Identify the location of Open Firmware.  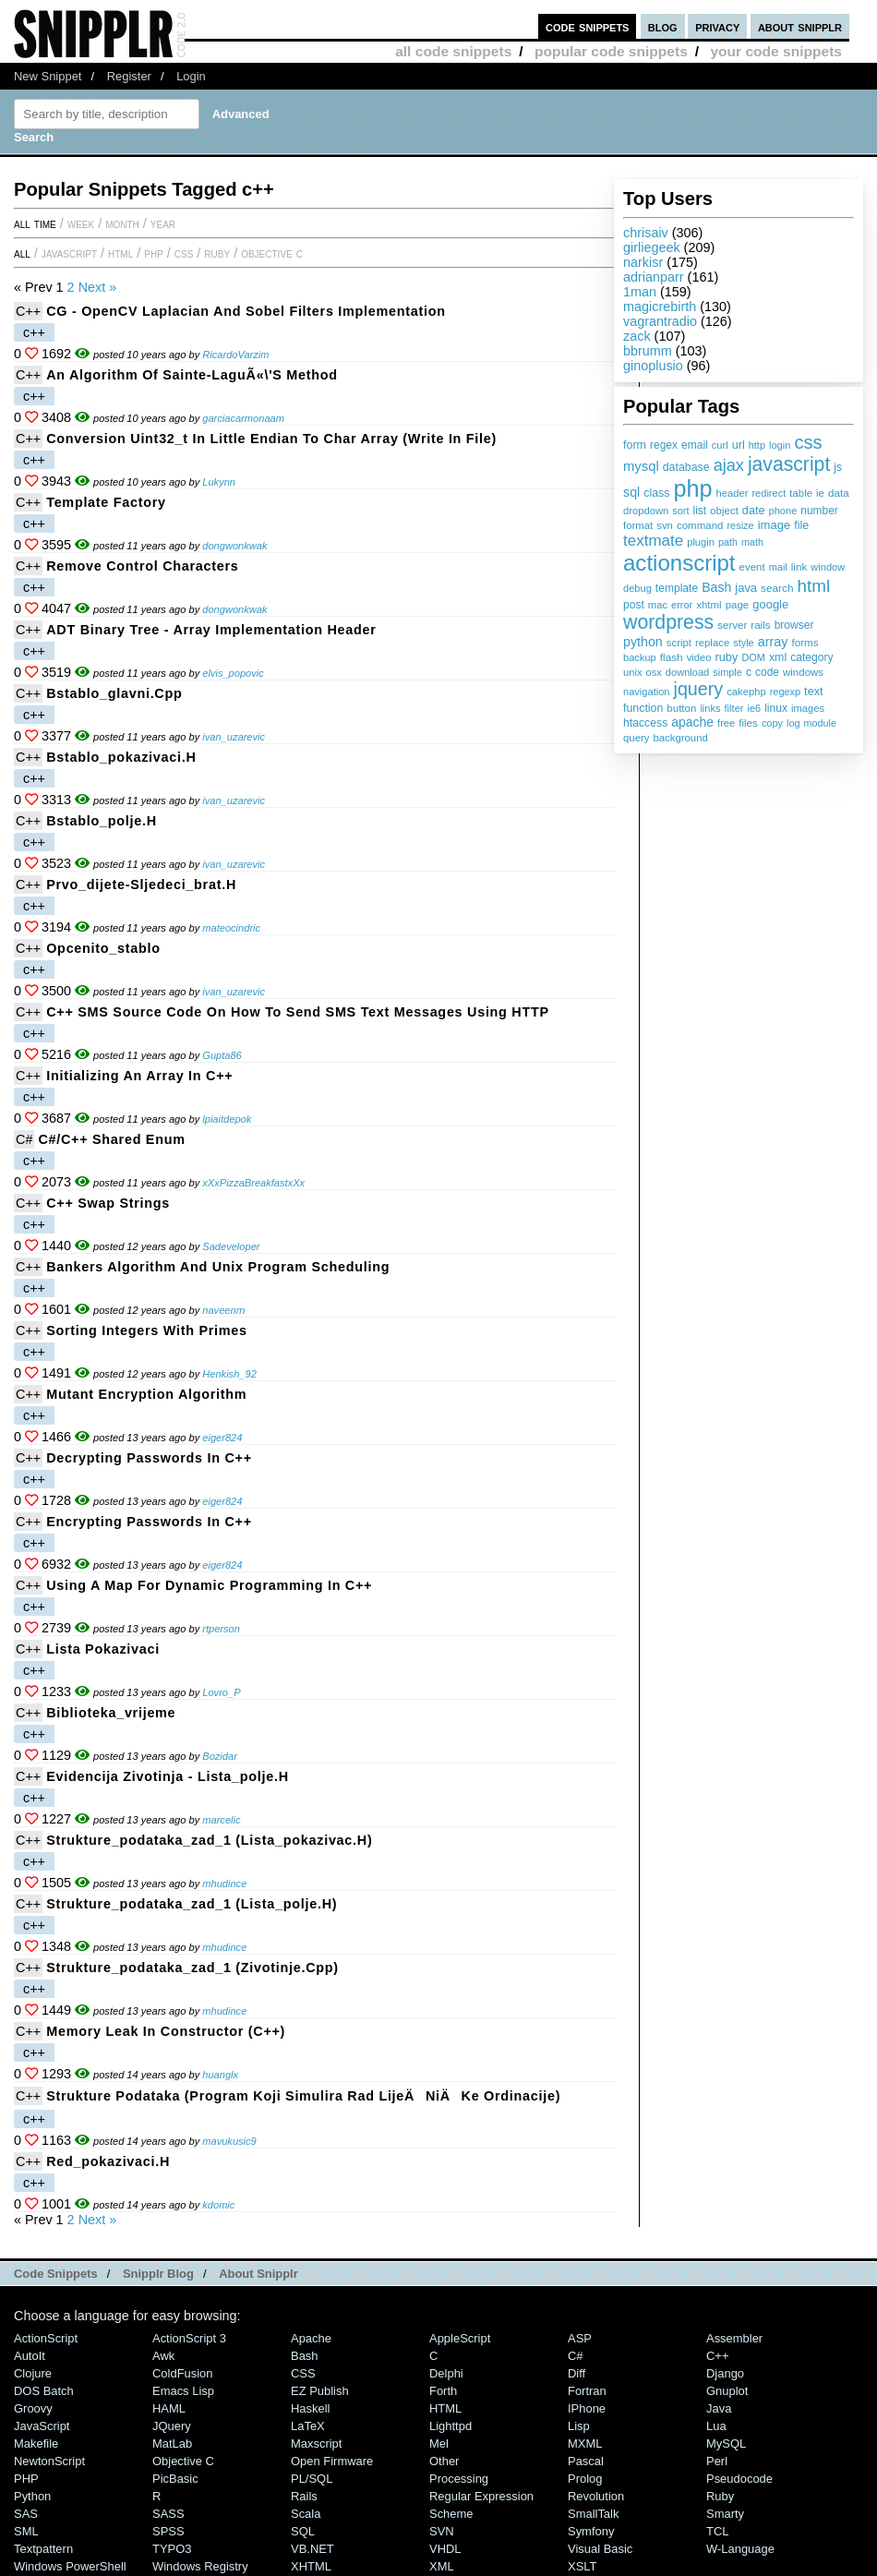
(332, 2461).